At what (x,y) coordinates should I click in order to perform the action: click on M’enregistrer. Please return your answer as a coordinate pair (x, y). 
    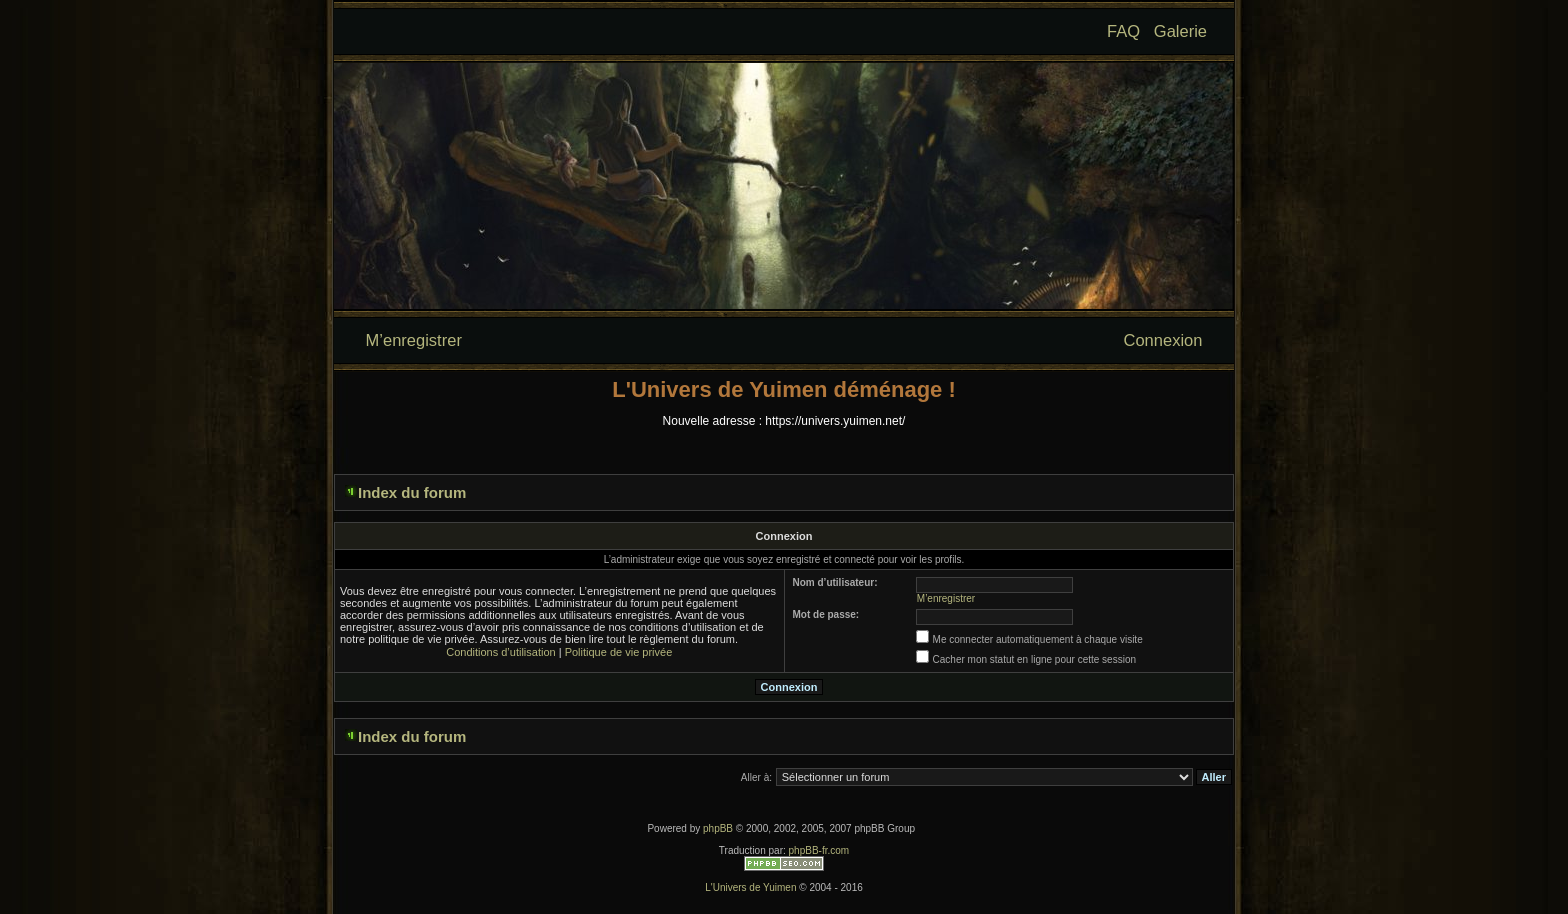
    Looking at the image, I should click on (414, 340).